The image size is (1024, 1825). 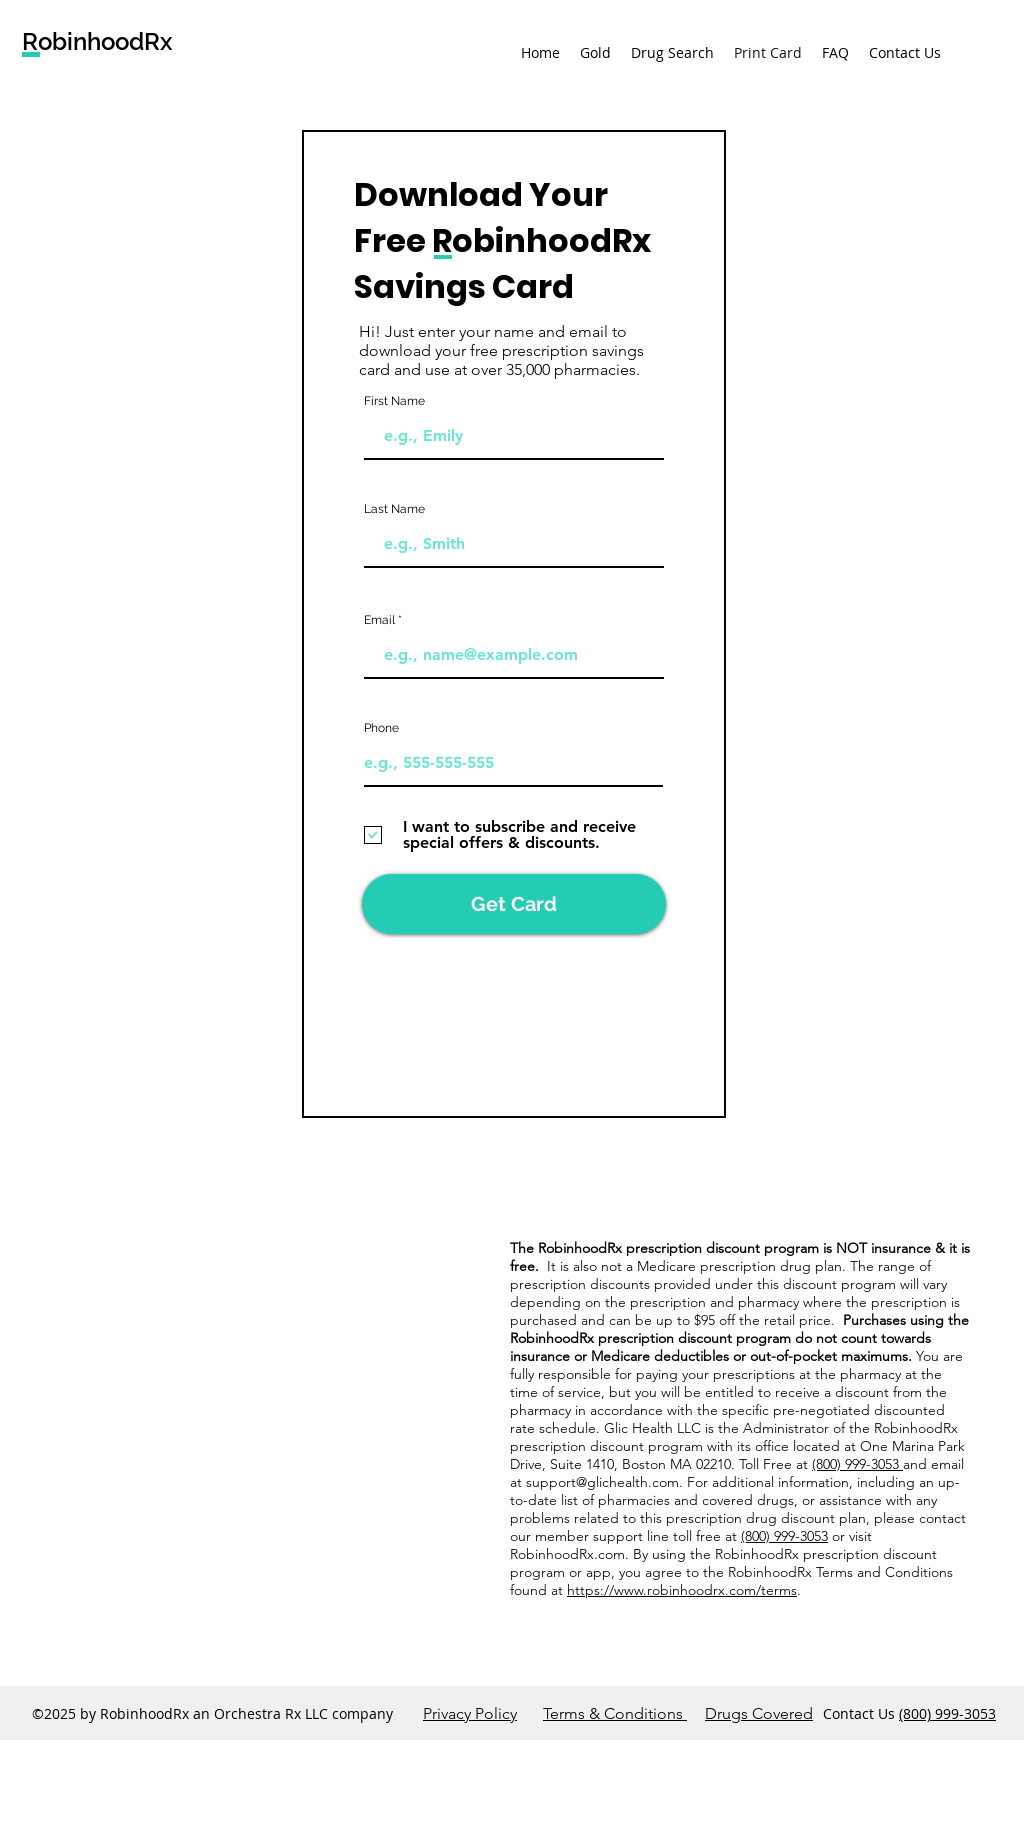 What do you see at coordinates (379, 620) in the screenshot?
I see `Email` at bounding box center [379, 620].